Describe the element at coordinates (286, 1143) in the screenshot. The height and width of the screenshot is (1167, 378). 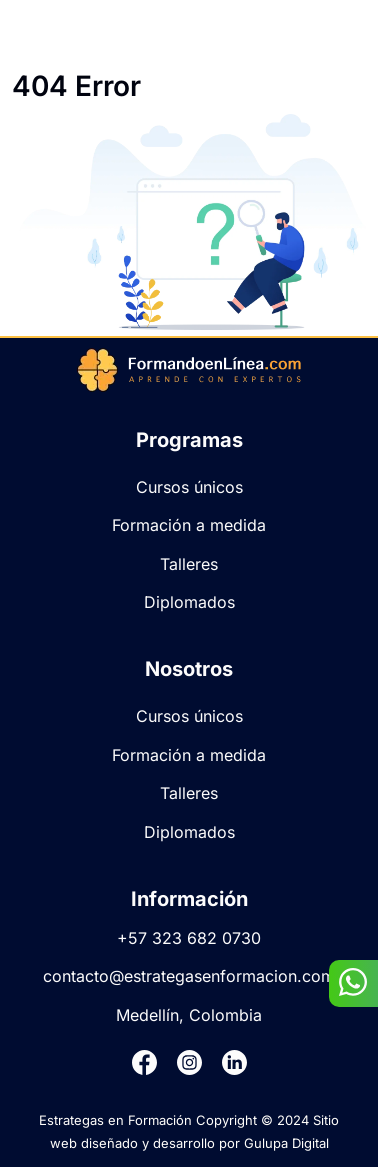
I see `Gulupa Digital` at that location.